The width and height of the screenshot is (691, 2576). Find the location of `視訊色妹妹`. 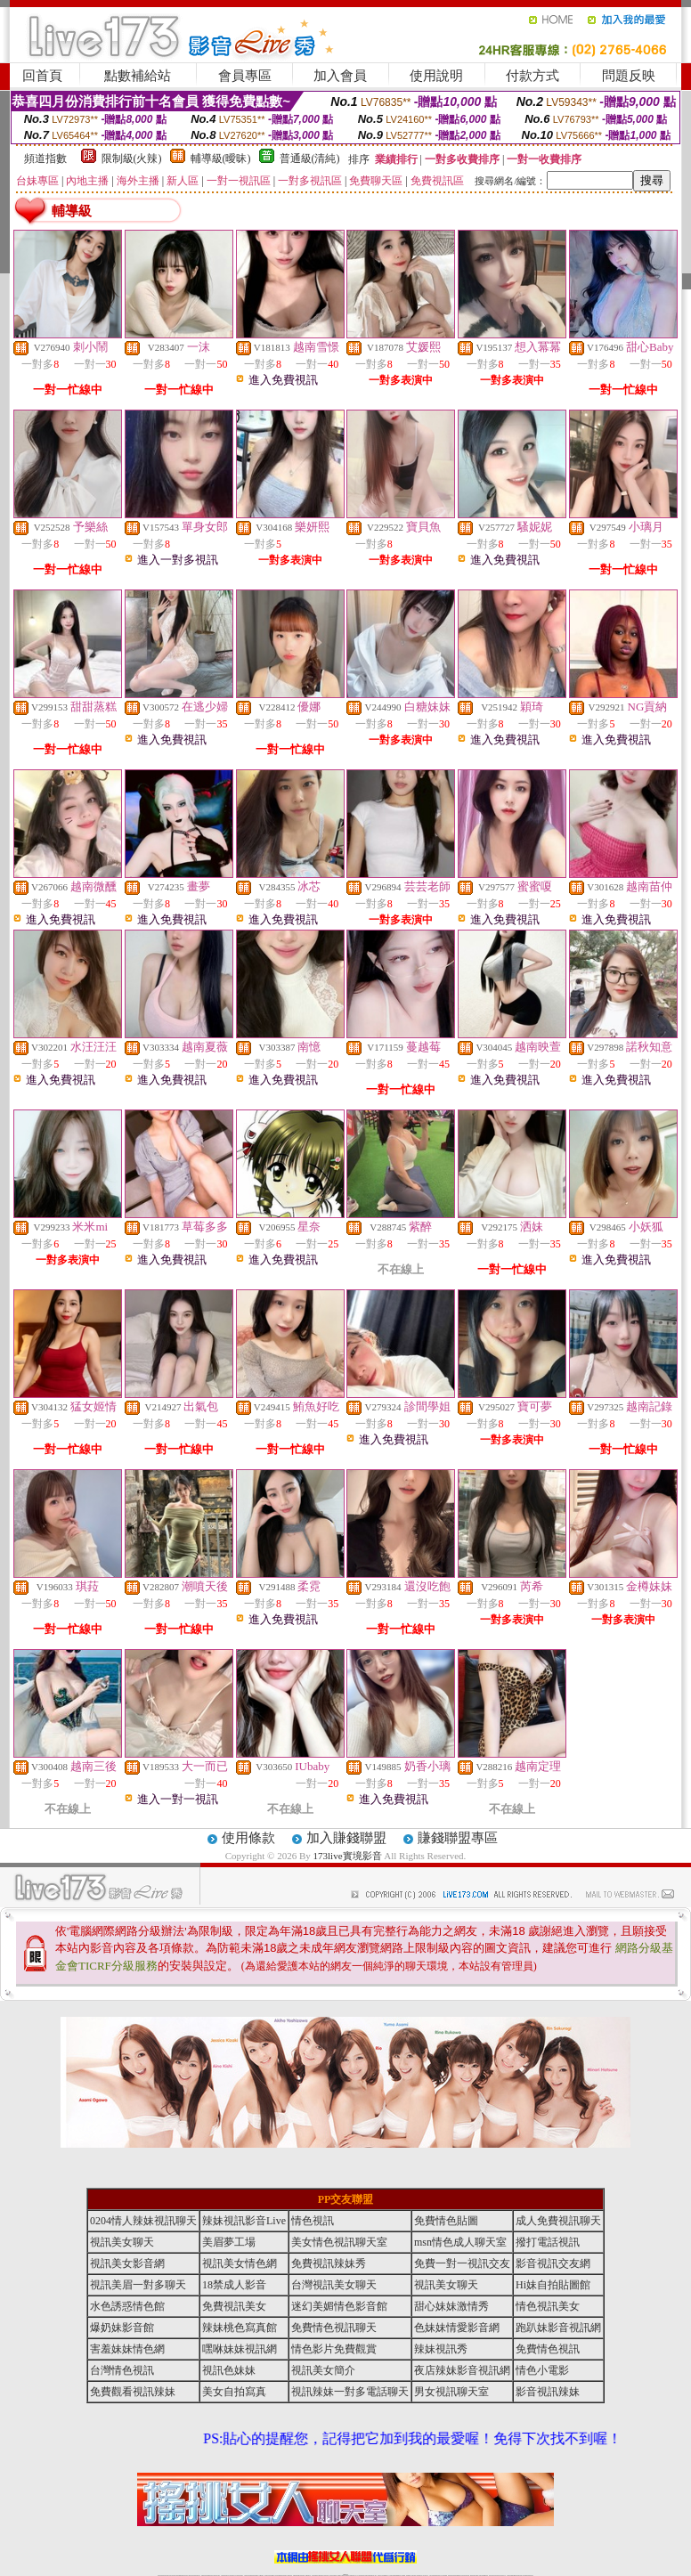

視訊色妹妹 is located at coordinates (229, 2370).